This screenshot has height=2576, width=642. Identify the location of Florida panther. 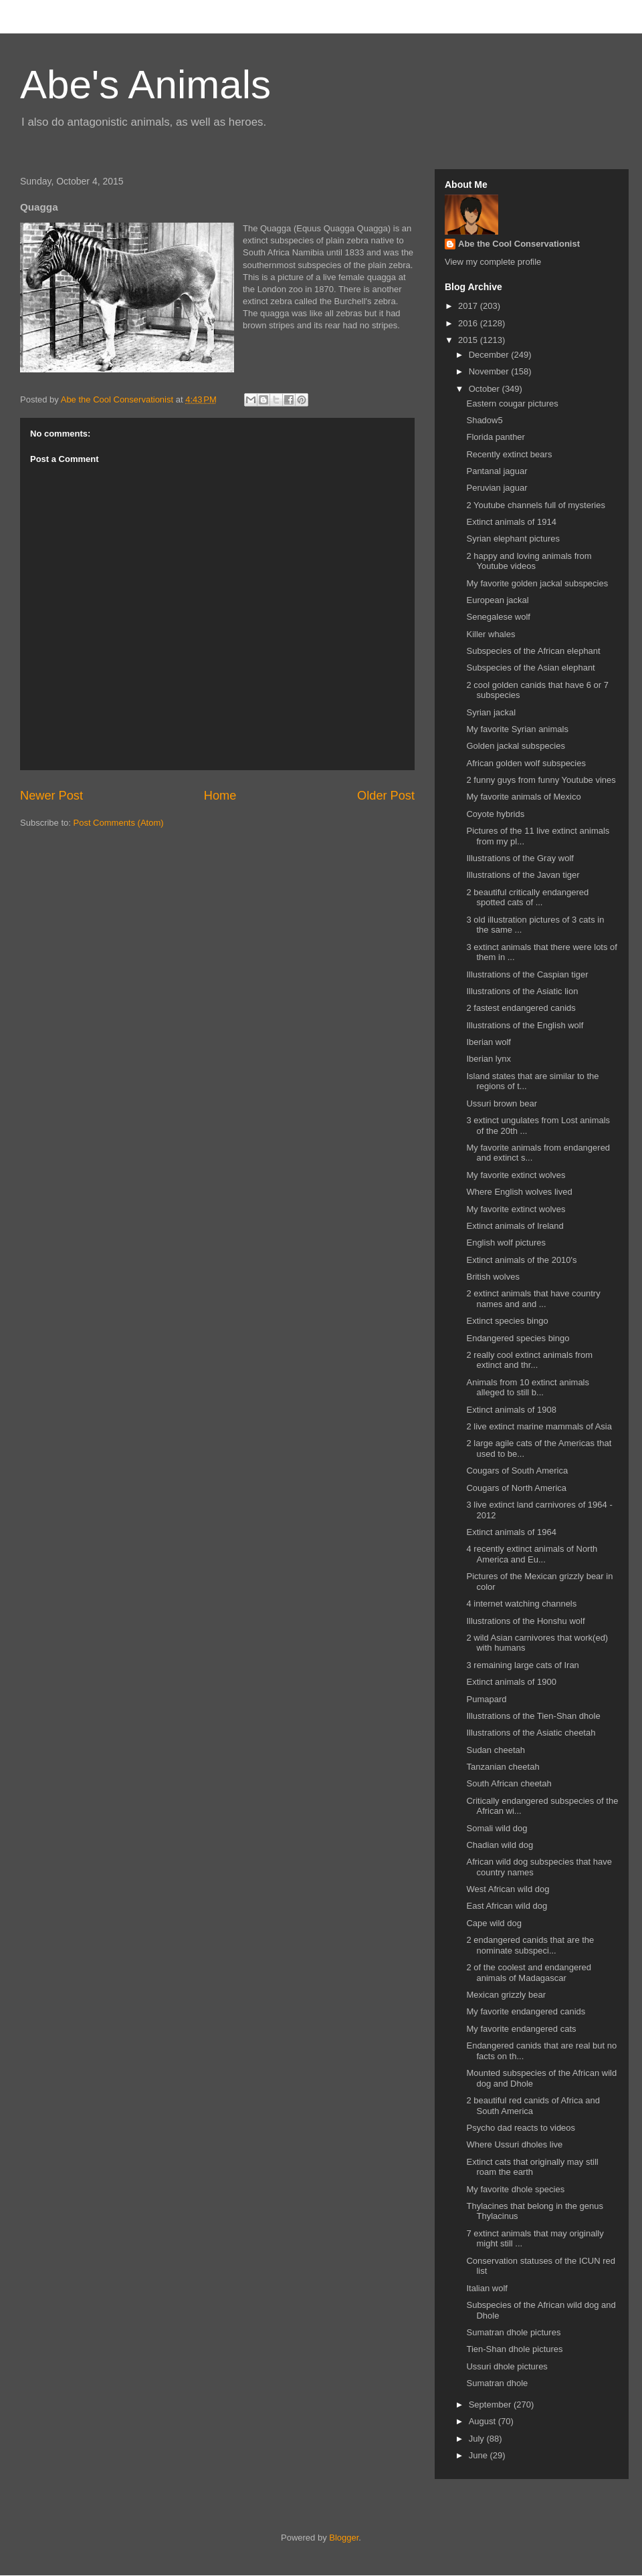
(495, 437).